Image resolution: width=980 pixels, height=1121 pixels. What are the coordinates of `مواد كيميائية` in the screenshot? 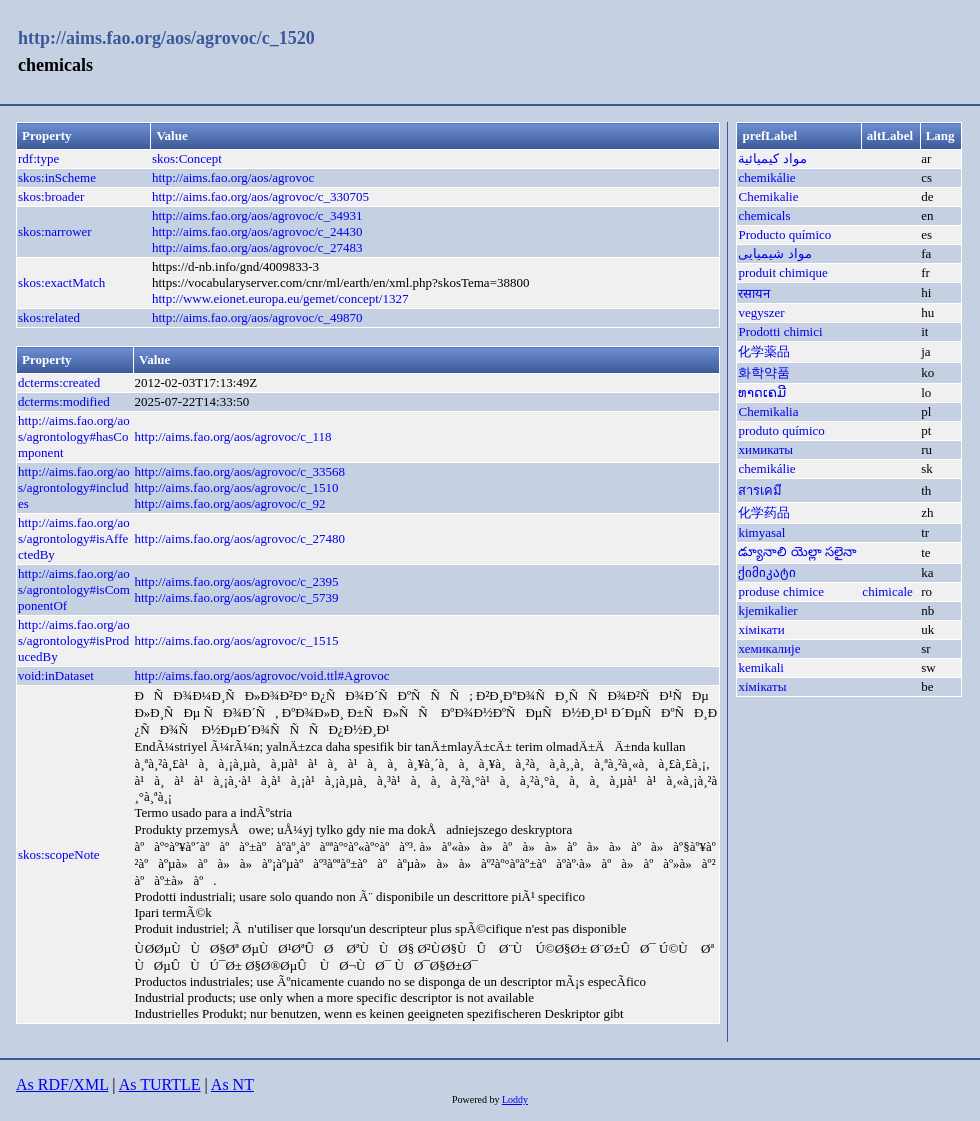 It's located at (772, 158).